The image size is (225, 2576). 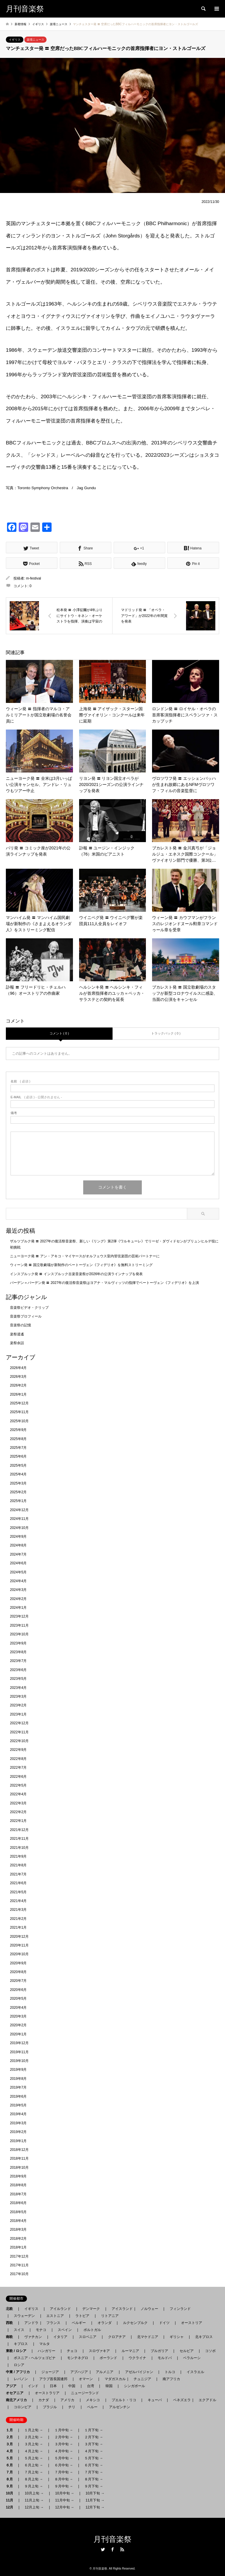 What do you see at coordinates (20, 1325) in the screenshot?
I see `音楽祭の記憶` at bounding box center [20, 1325].